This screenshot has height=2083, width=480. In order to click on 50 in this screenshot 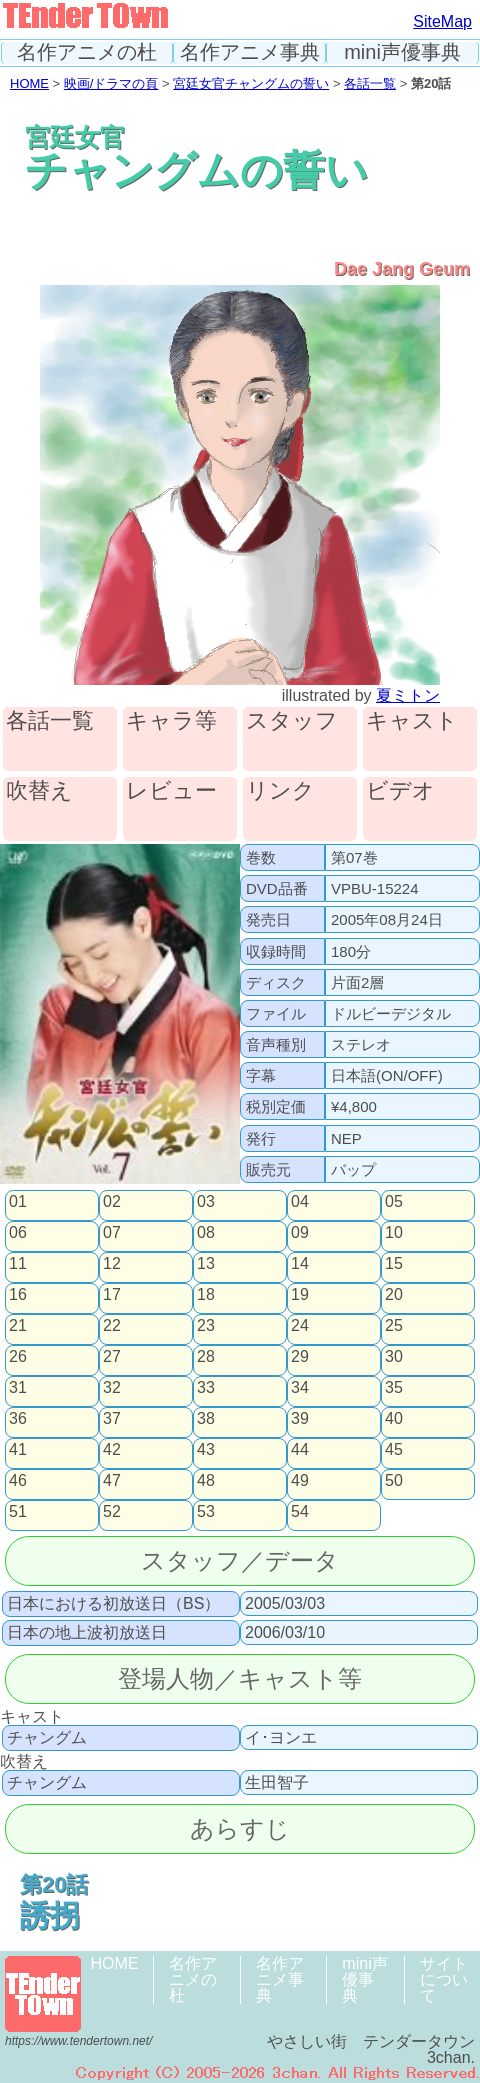, I will do `click(394, 1481)`.